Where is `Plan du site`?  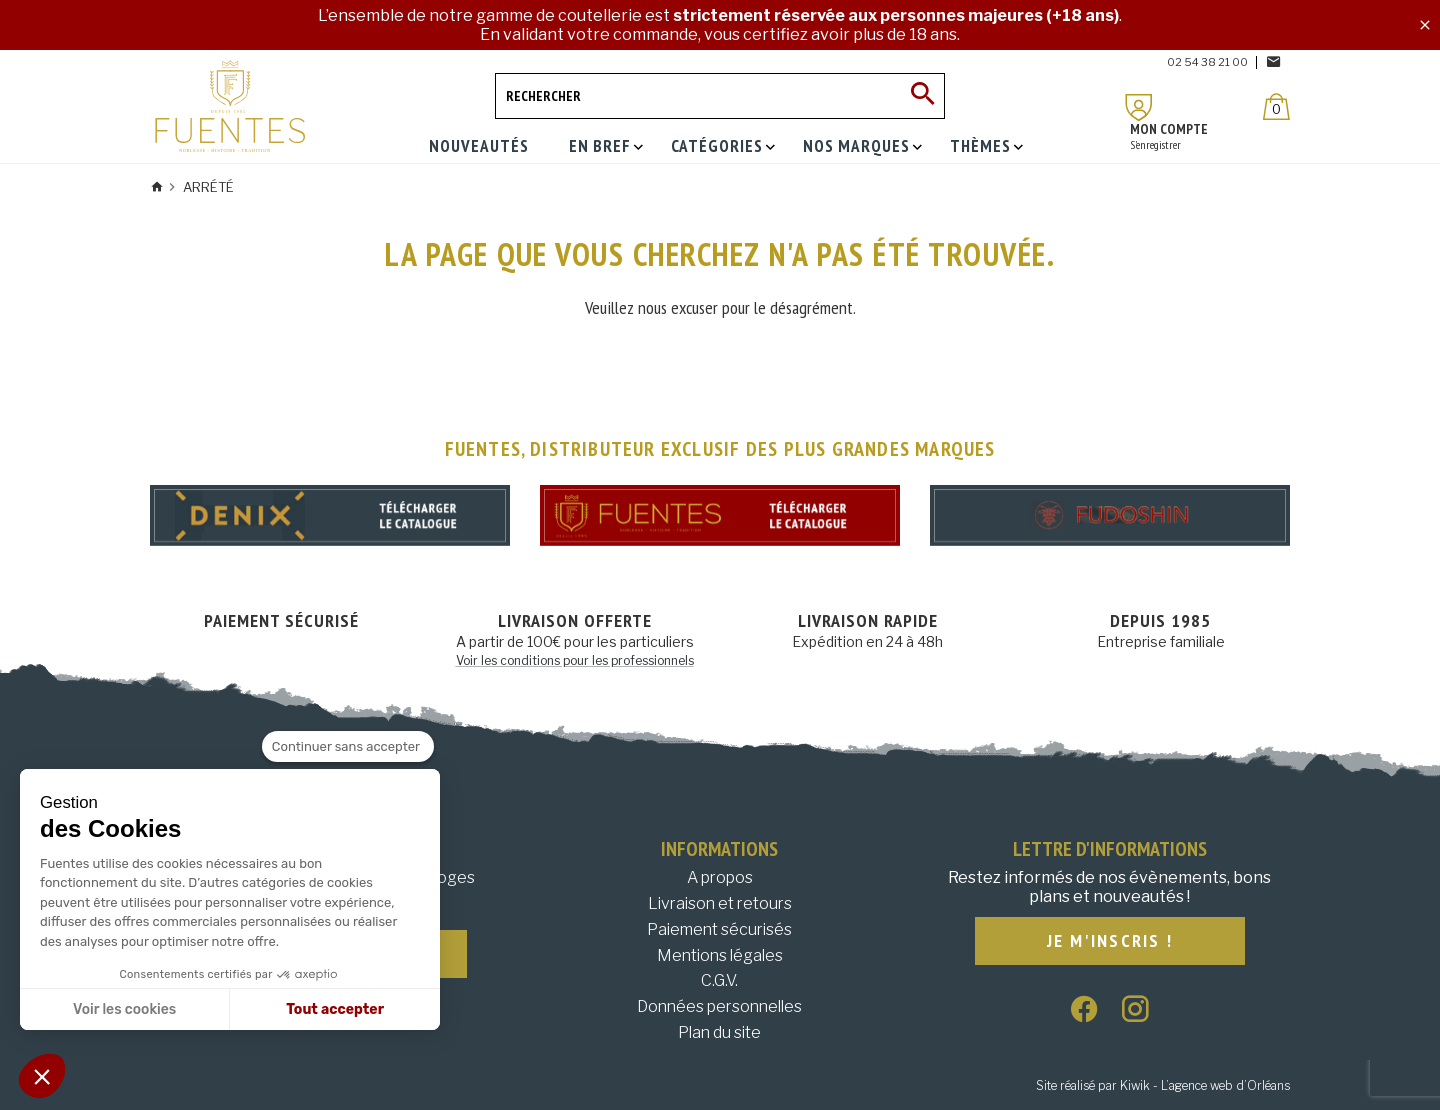 Plan du site is located at coordinates (719, 1032).